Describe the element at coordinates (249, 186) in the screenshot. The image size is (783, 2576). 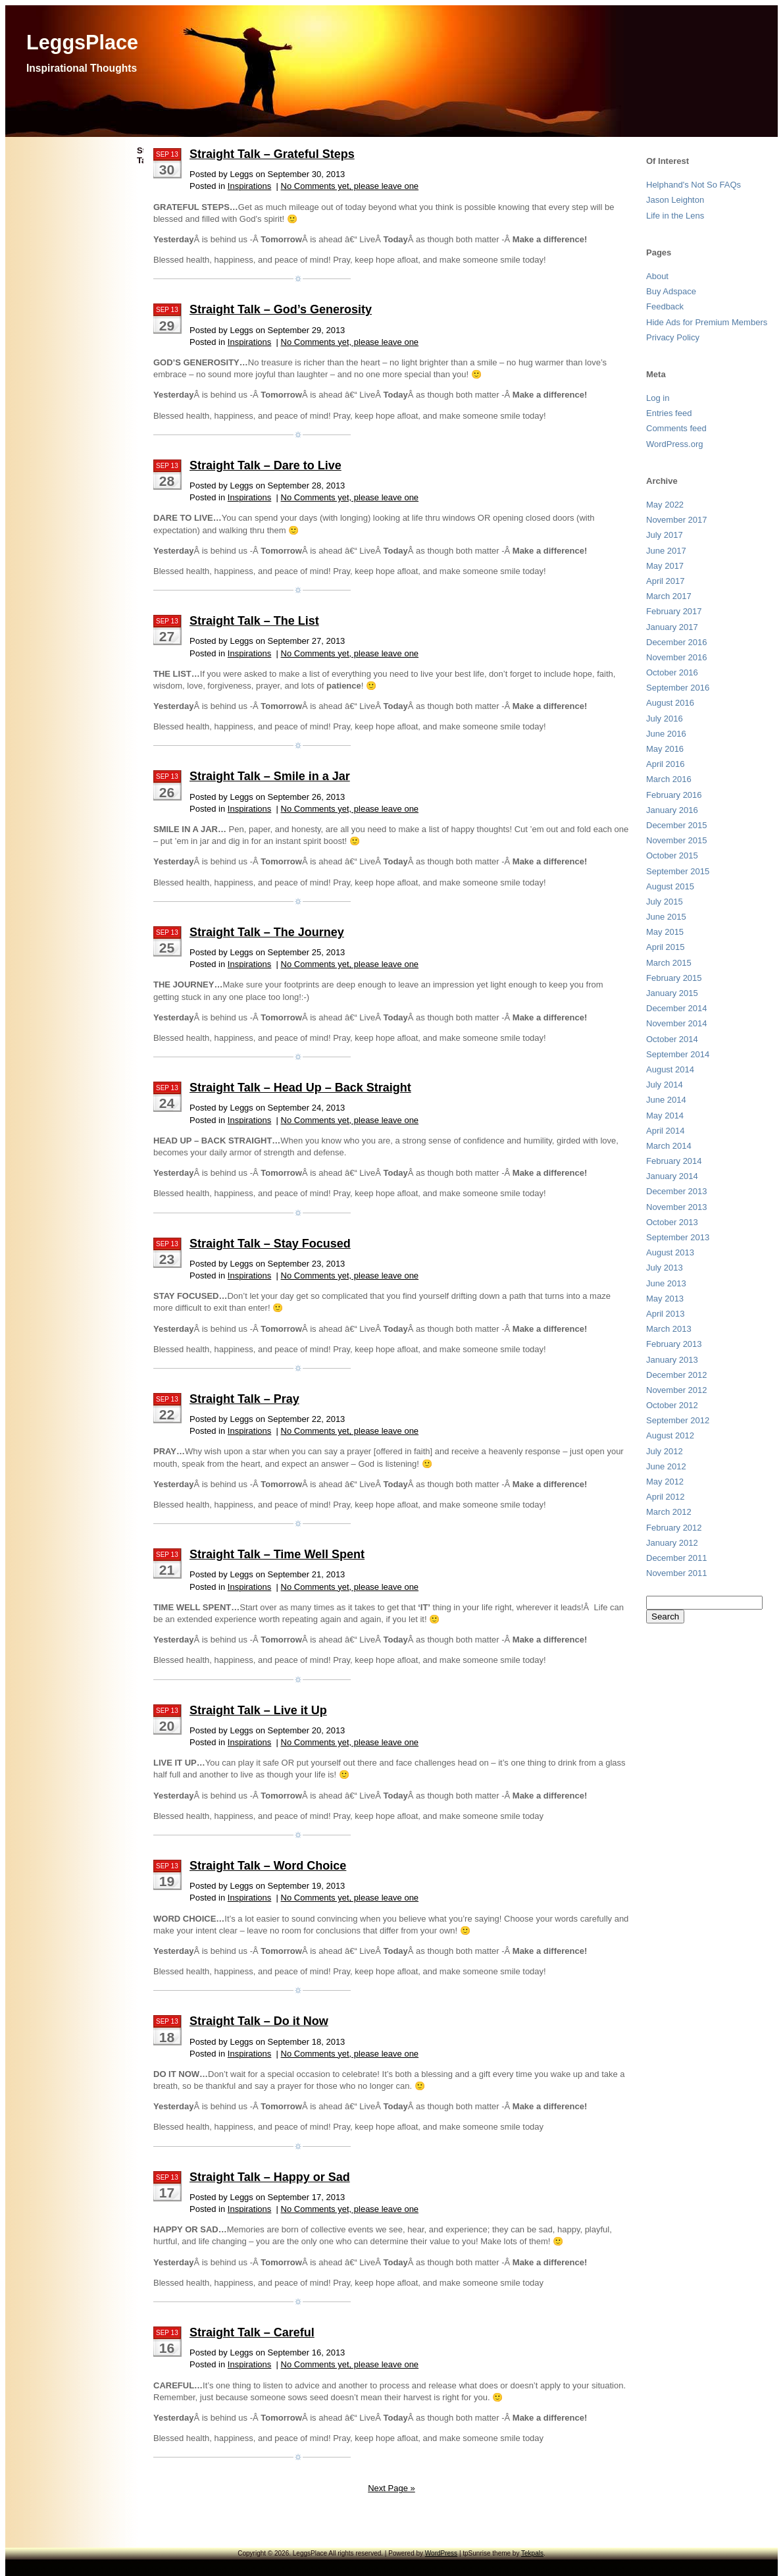
I see `Inspirations` at that location.